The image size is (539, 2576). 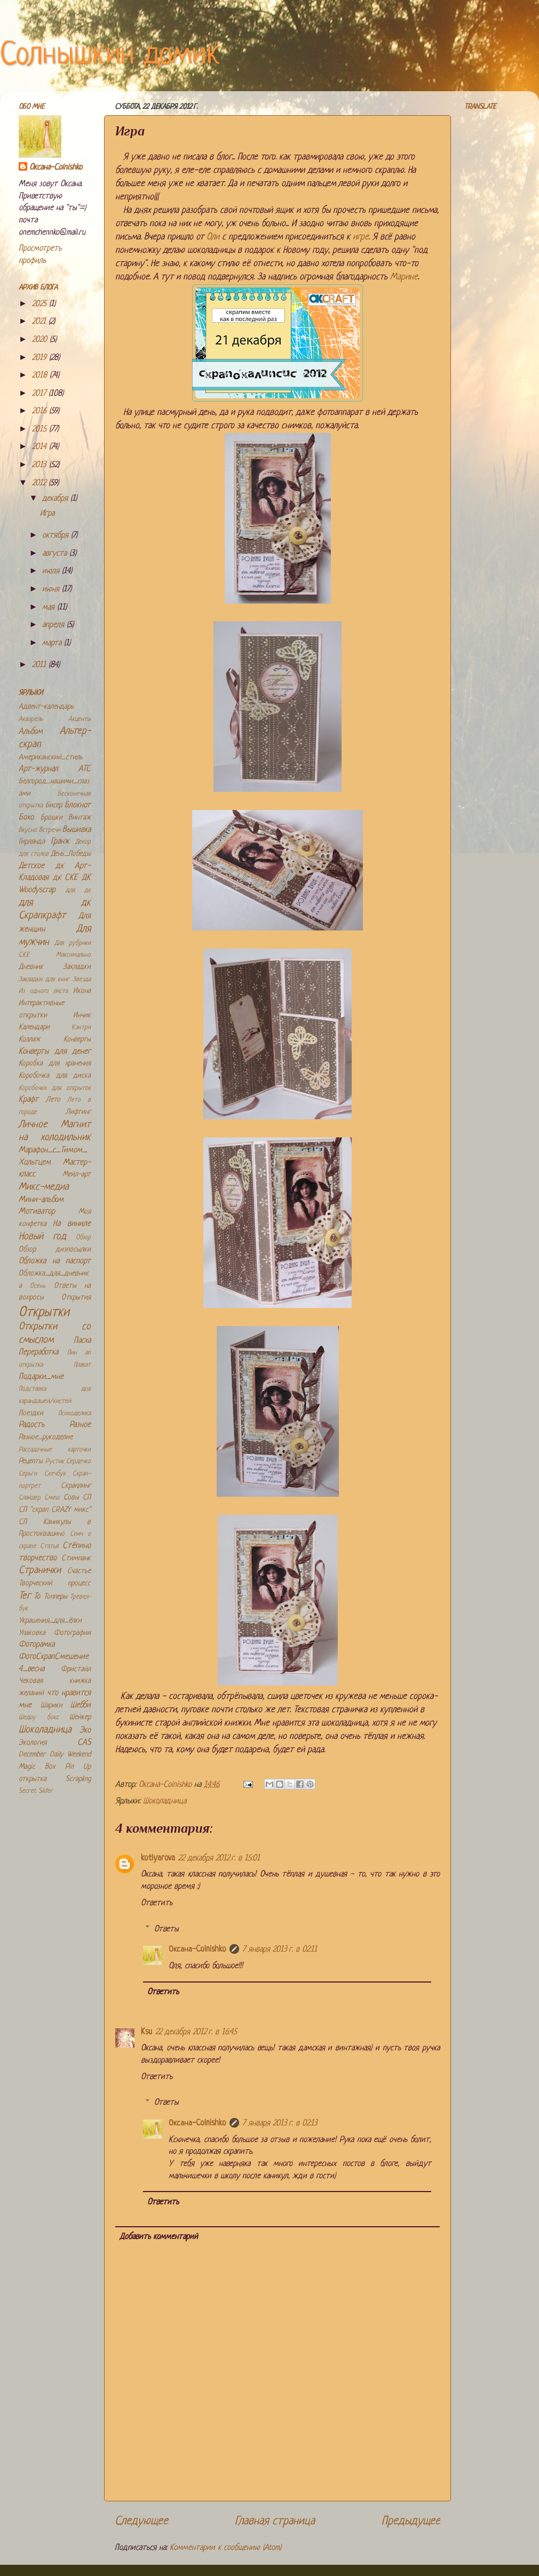 I want to click on Вкусно, so click(x=28, y=830).